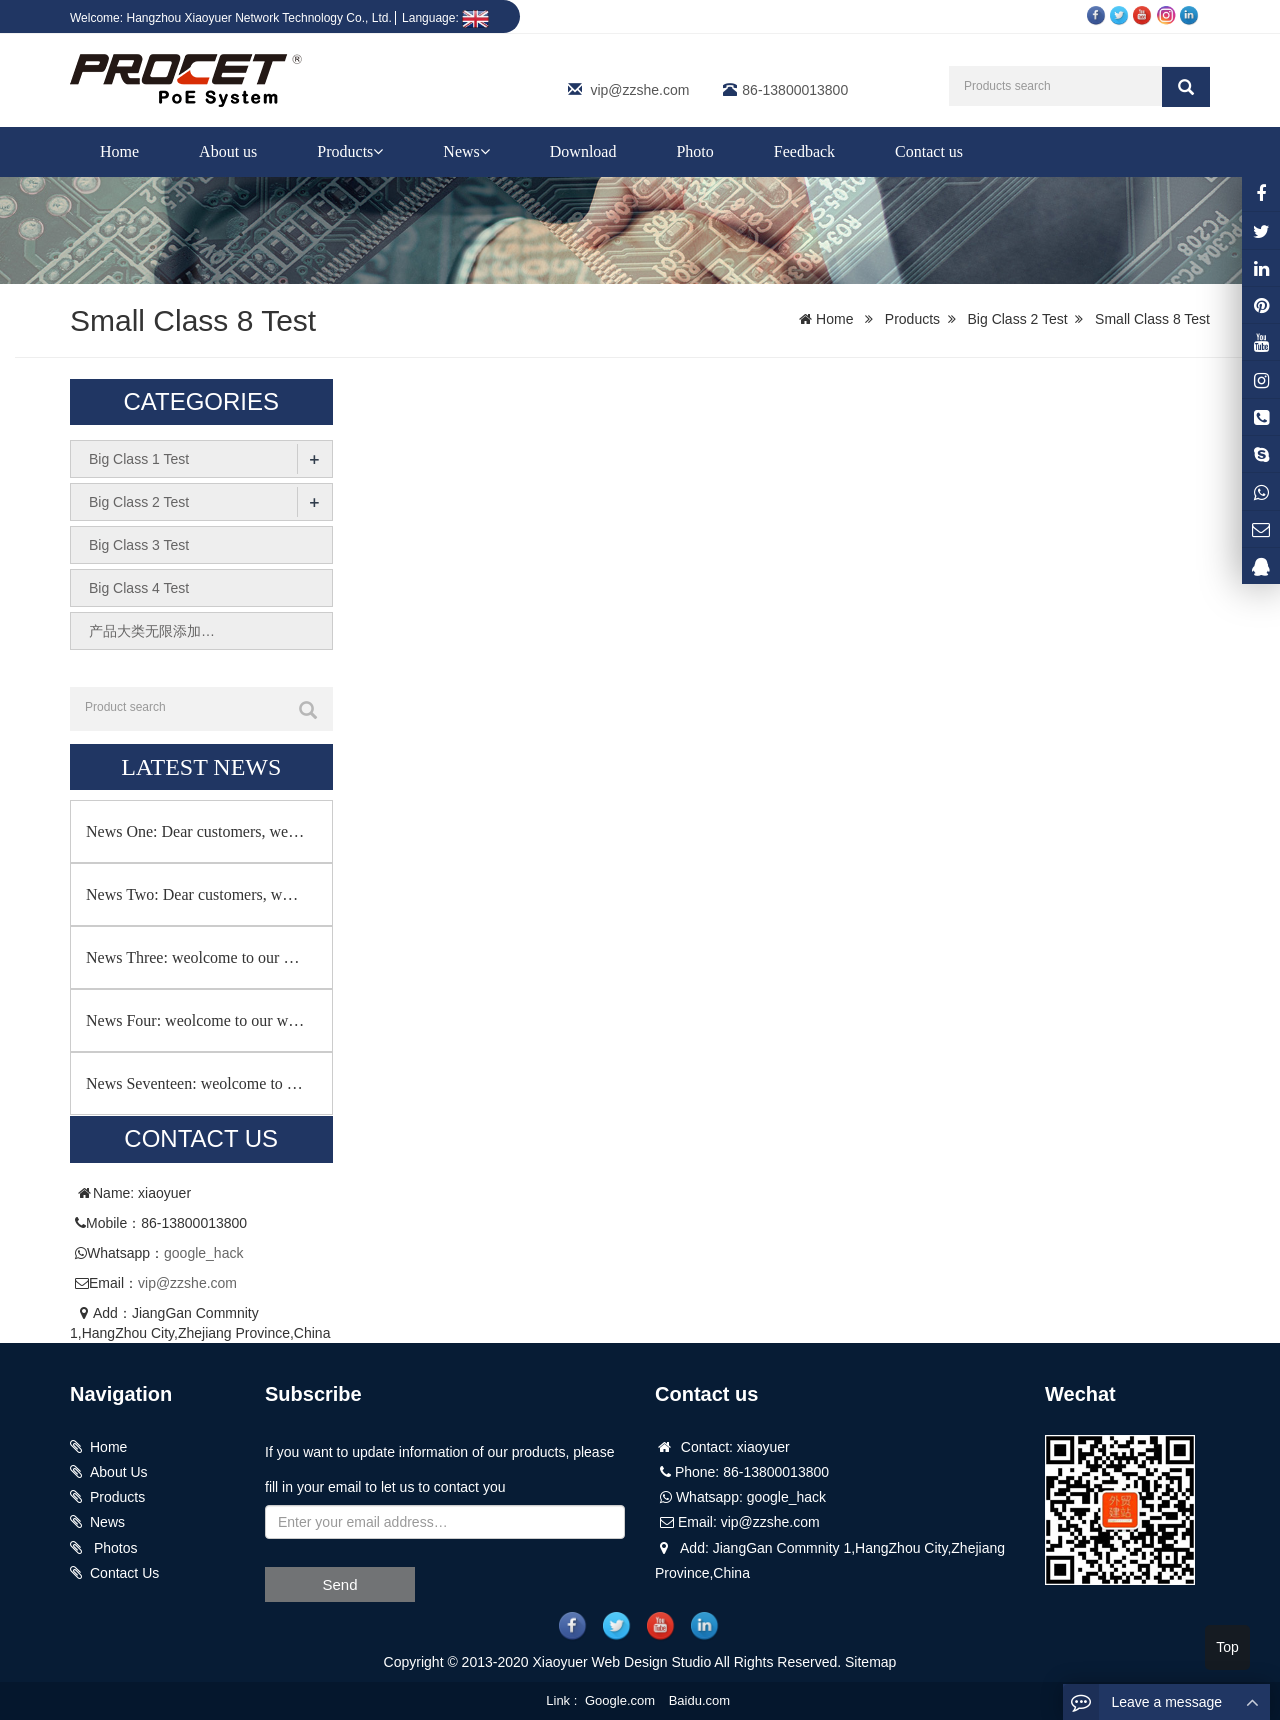 This screenshot has height=1720, width=1280. Describe the element at coordinates (929, 151) in the screenshot. I see `Contact us` at that location.